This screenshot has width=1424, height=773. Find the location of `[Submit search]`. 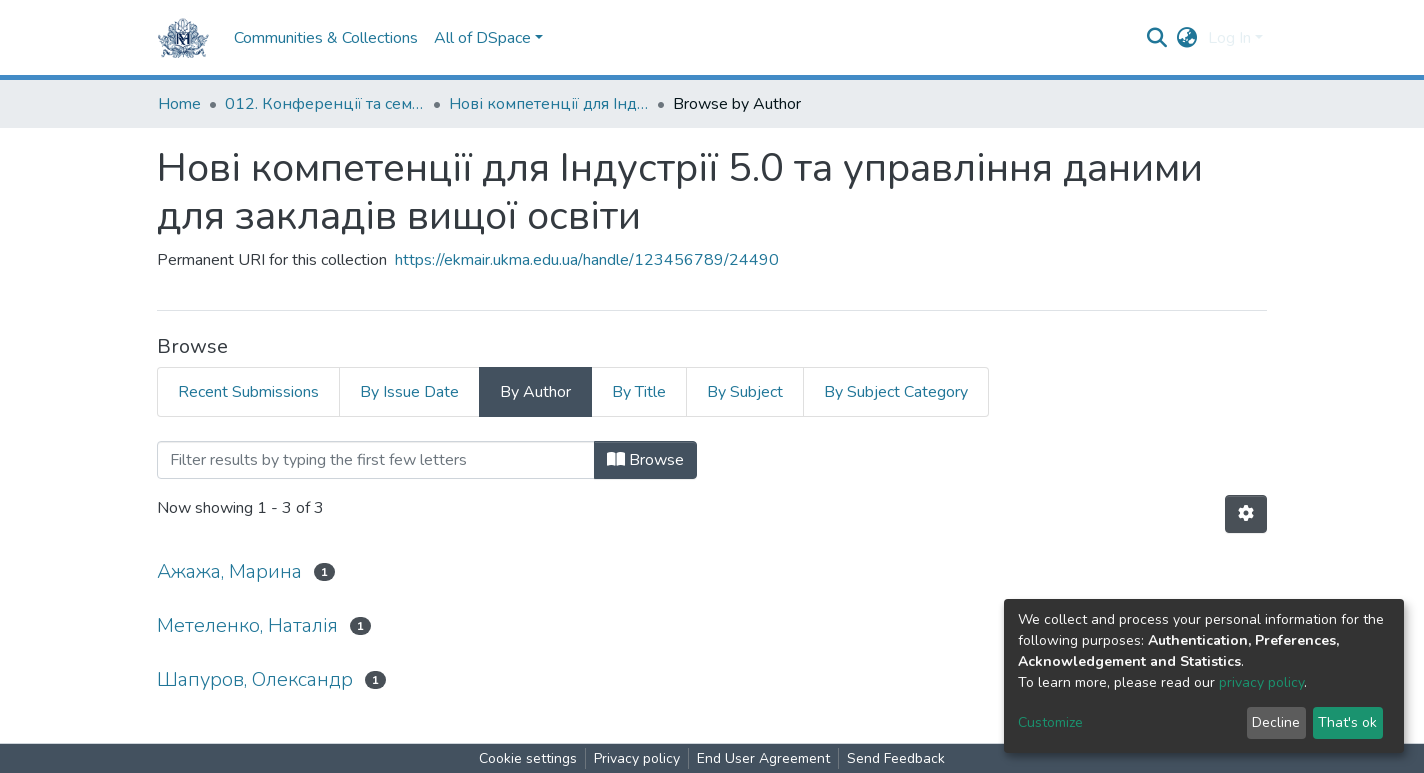

[Submit search] is located at coordinates (1157, 38).